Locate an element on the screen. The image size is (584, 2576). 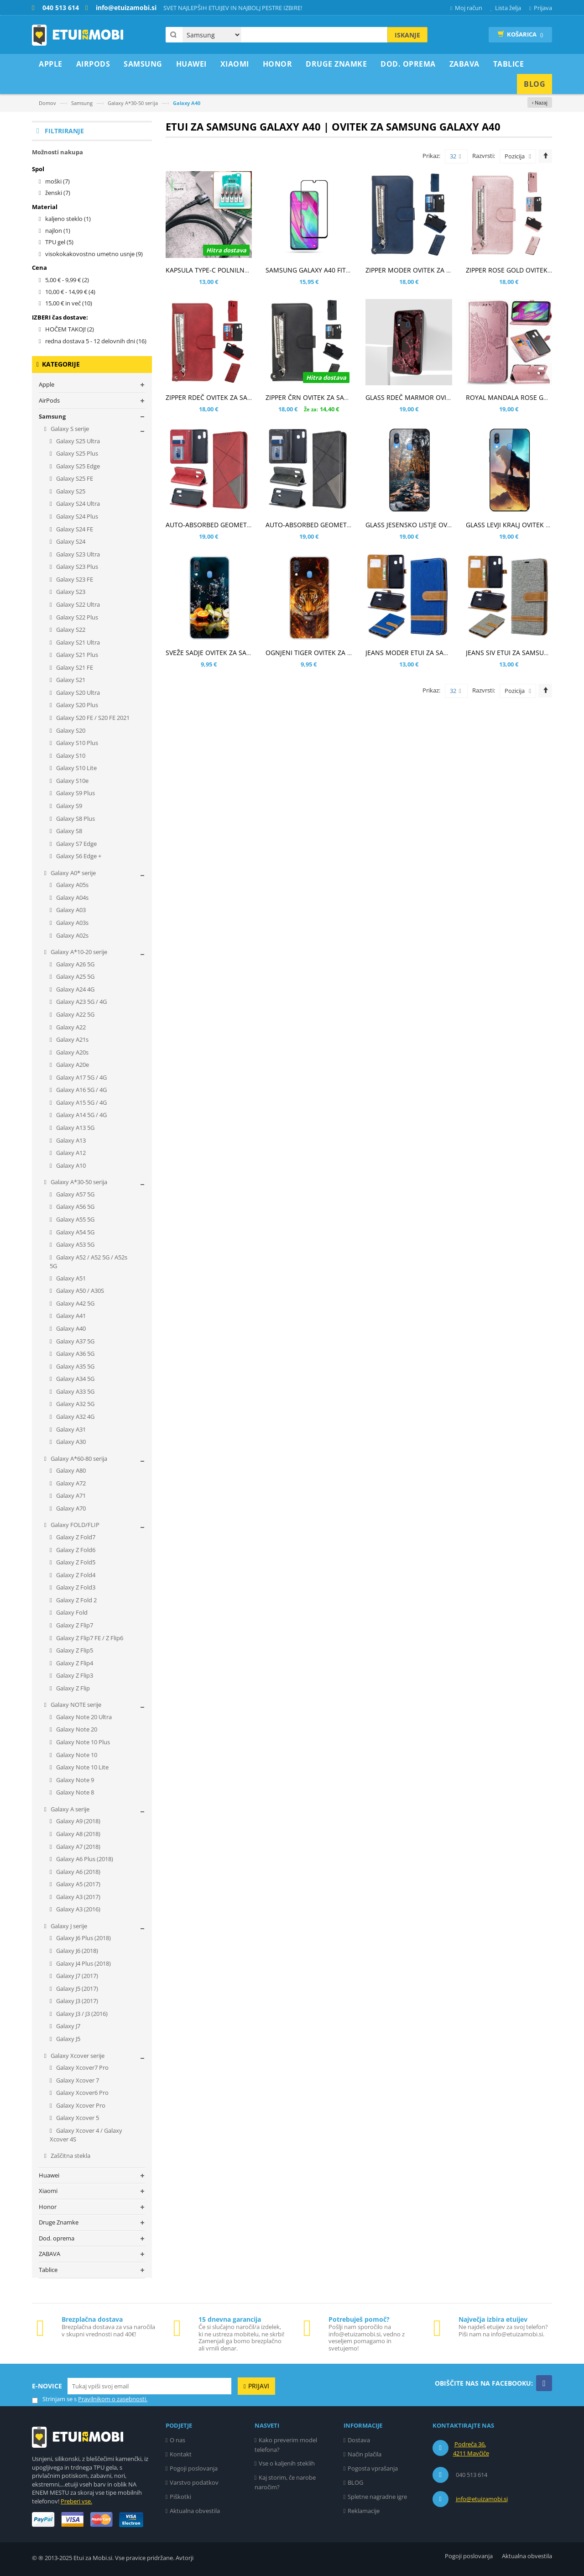
32 is located at coordinates (455, 156).